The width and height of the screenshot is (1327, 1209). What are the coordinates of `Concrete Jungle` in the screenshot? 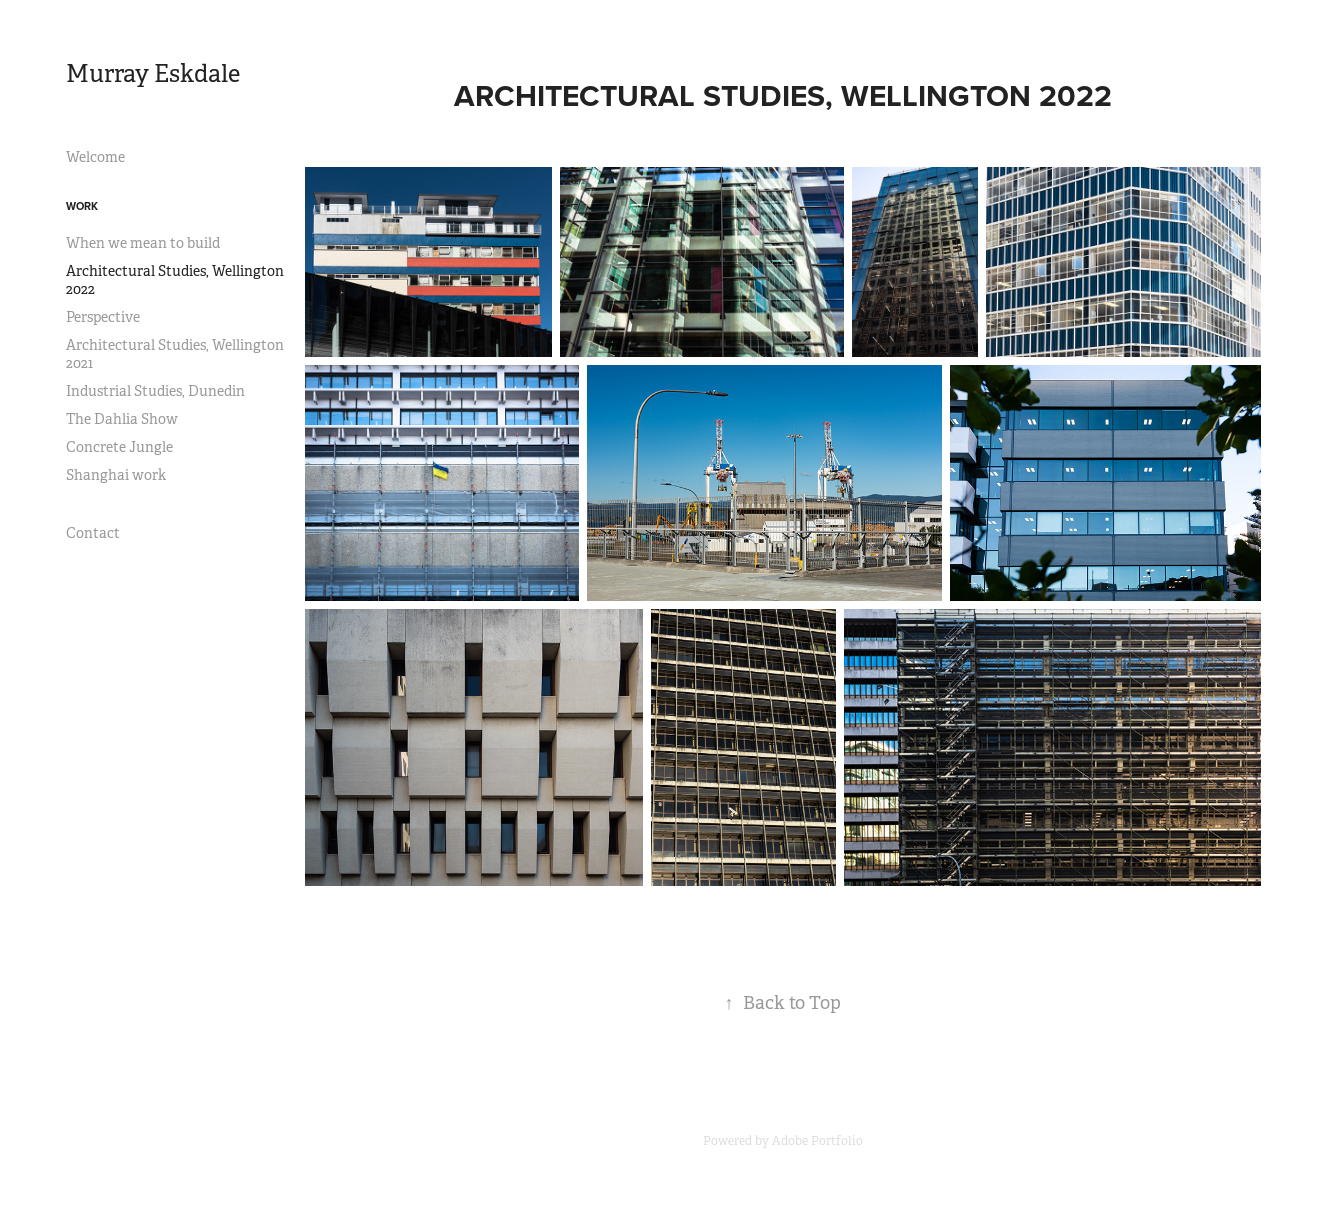 It's located at (119, 447).